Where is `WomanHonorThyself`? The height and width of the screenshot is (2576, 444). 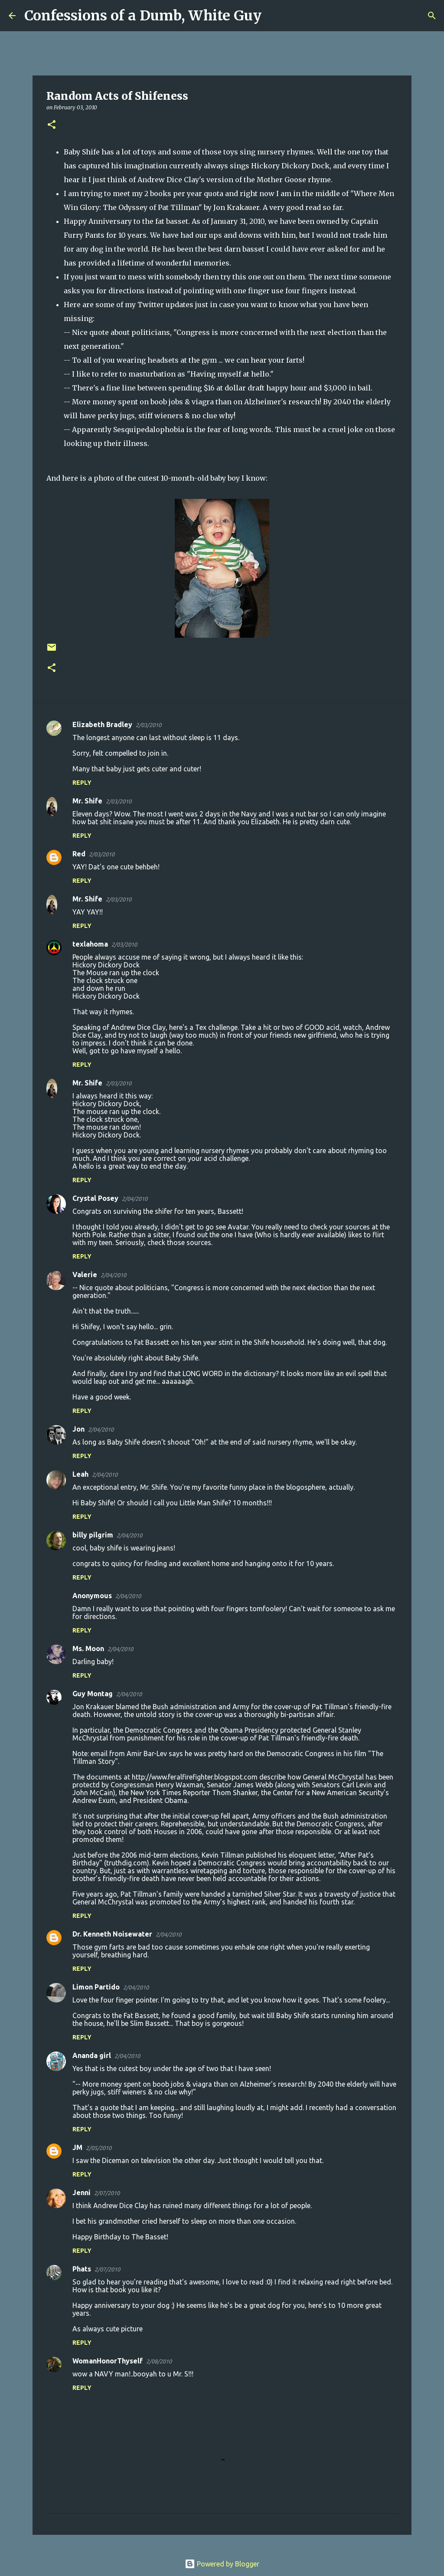
WomanHonorThyself is located at coordinates (107, 2361).